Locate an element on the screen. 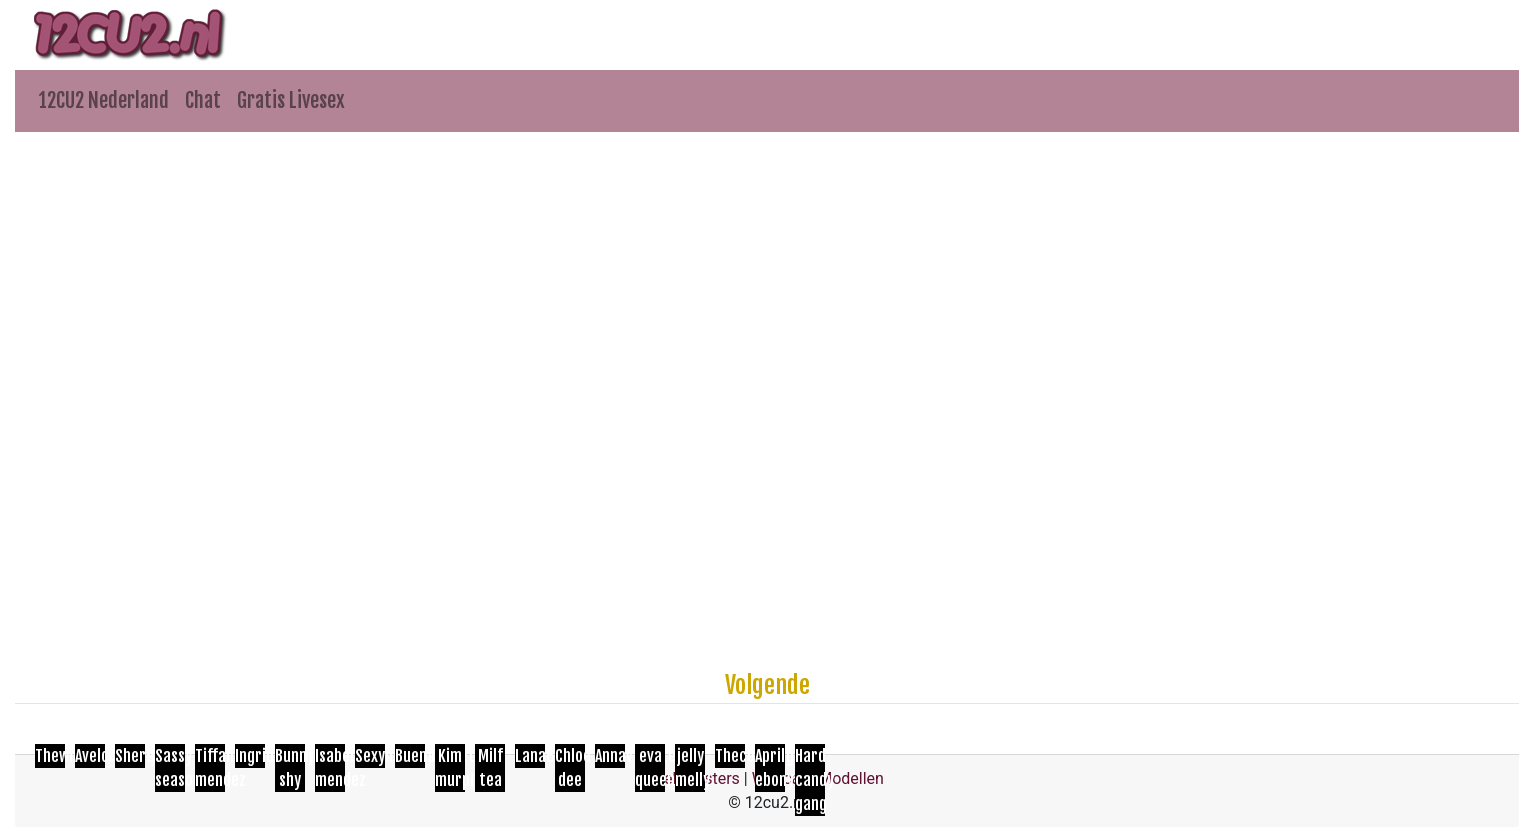 The width and height of the screenshot is (1534, 827). Volgende is located at coordinates (767, 685).